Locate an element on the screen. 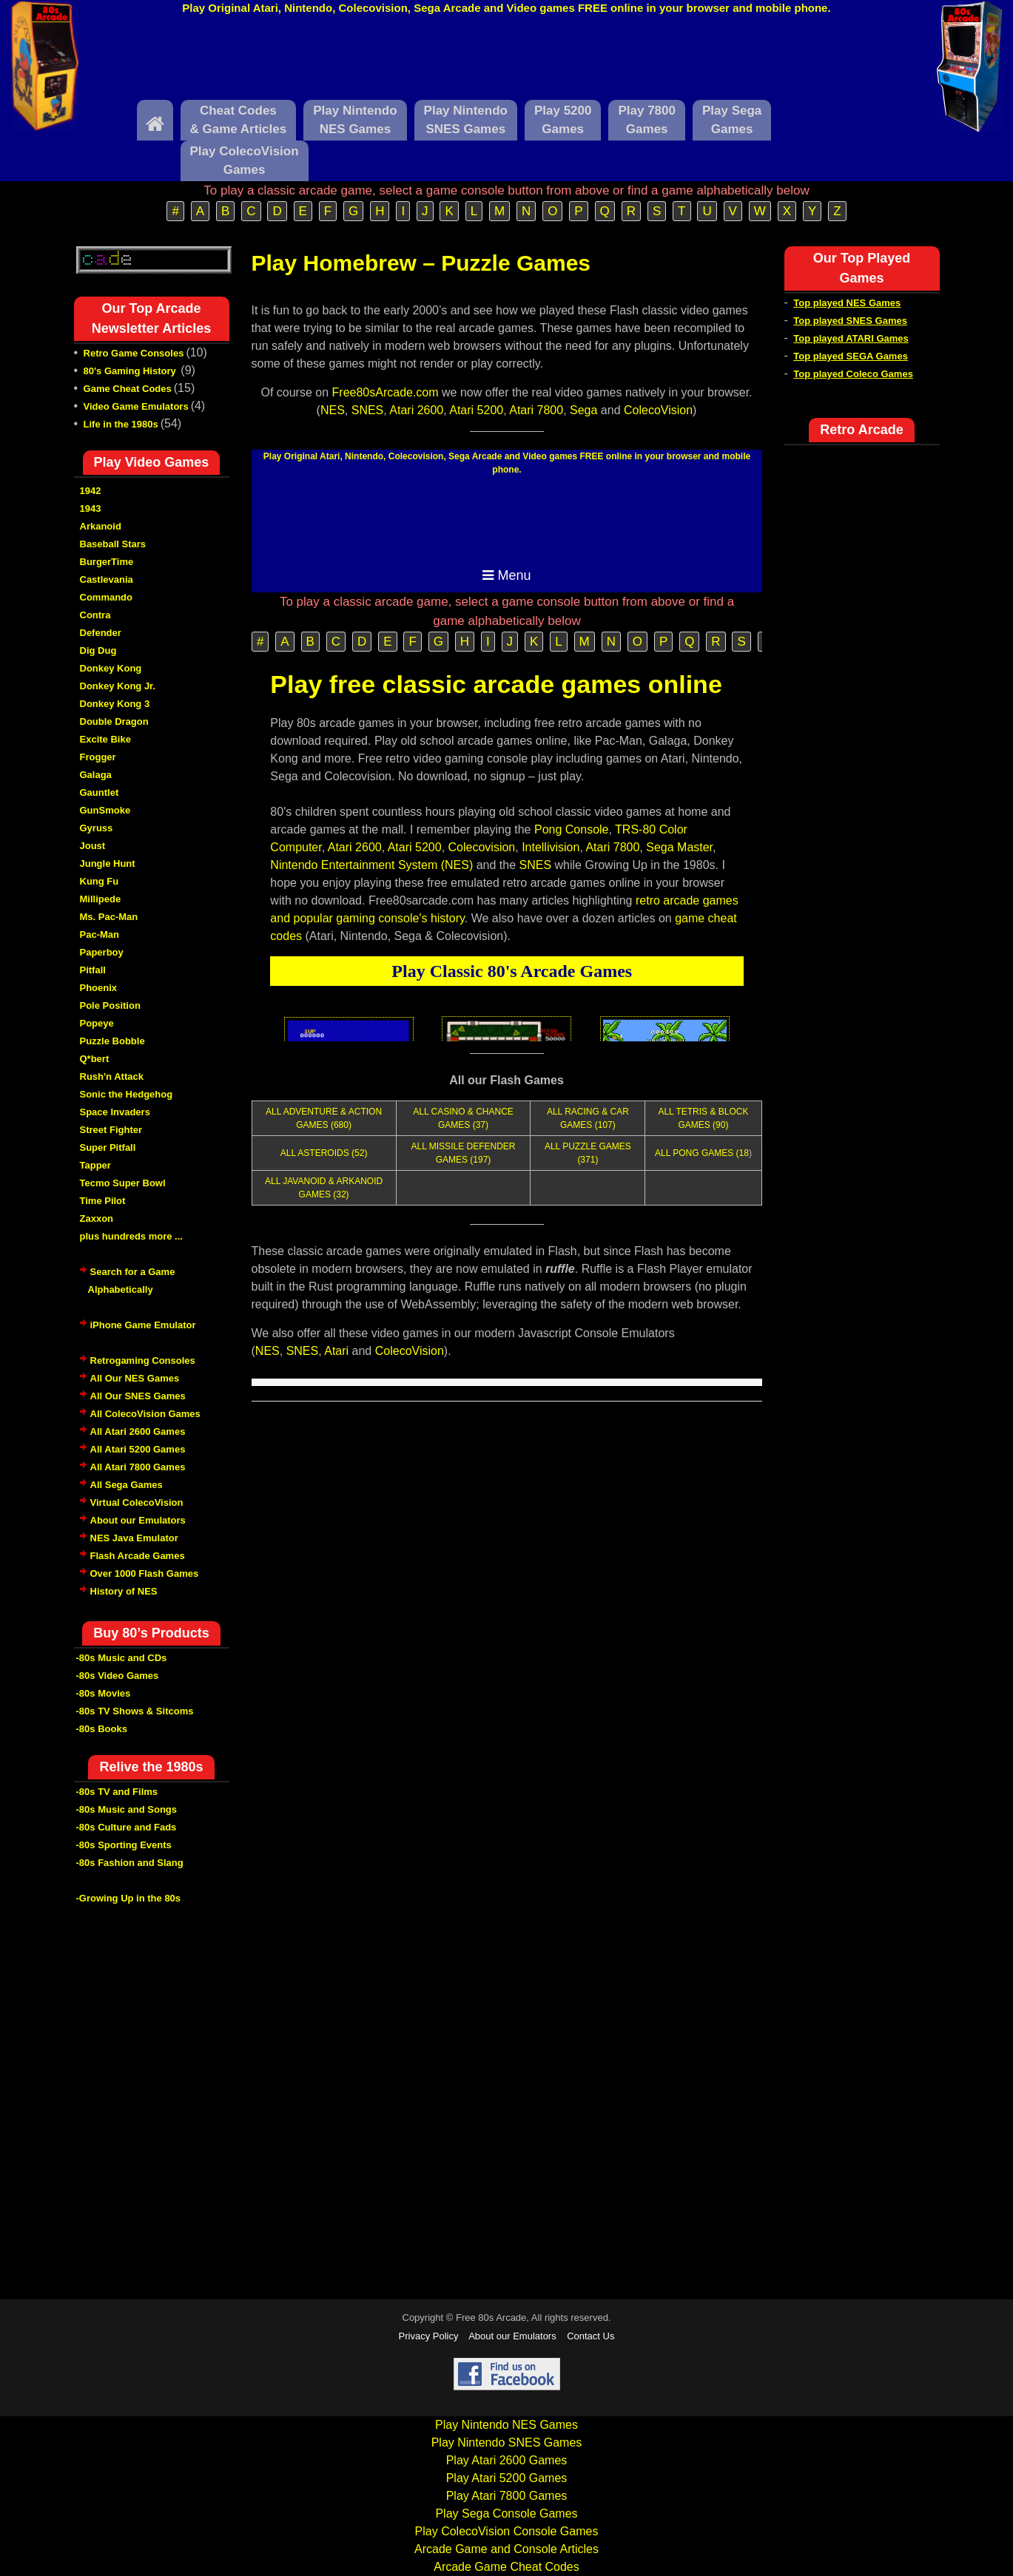 Image resolution: width=1013 pixels, height=2576 pixels. NES Java Emulator is located at coordinates (134, 1538).